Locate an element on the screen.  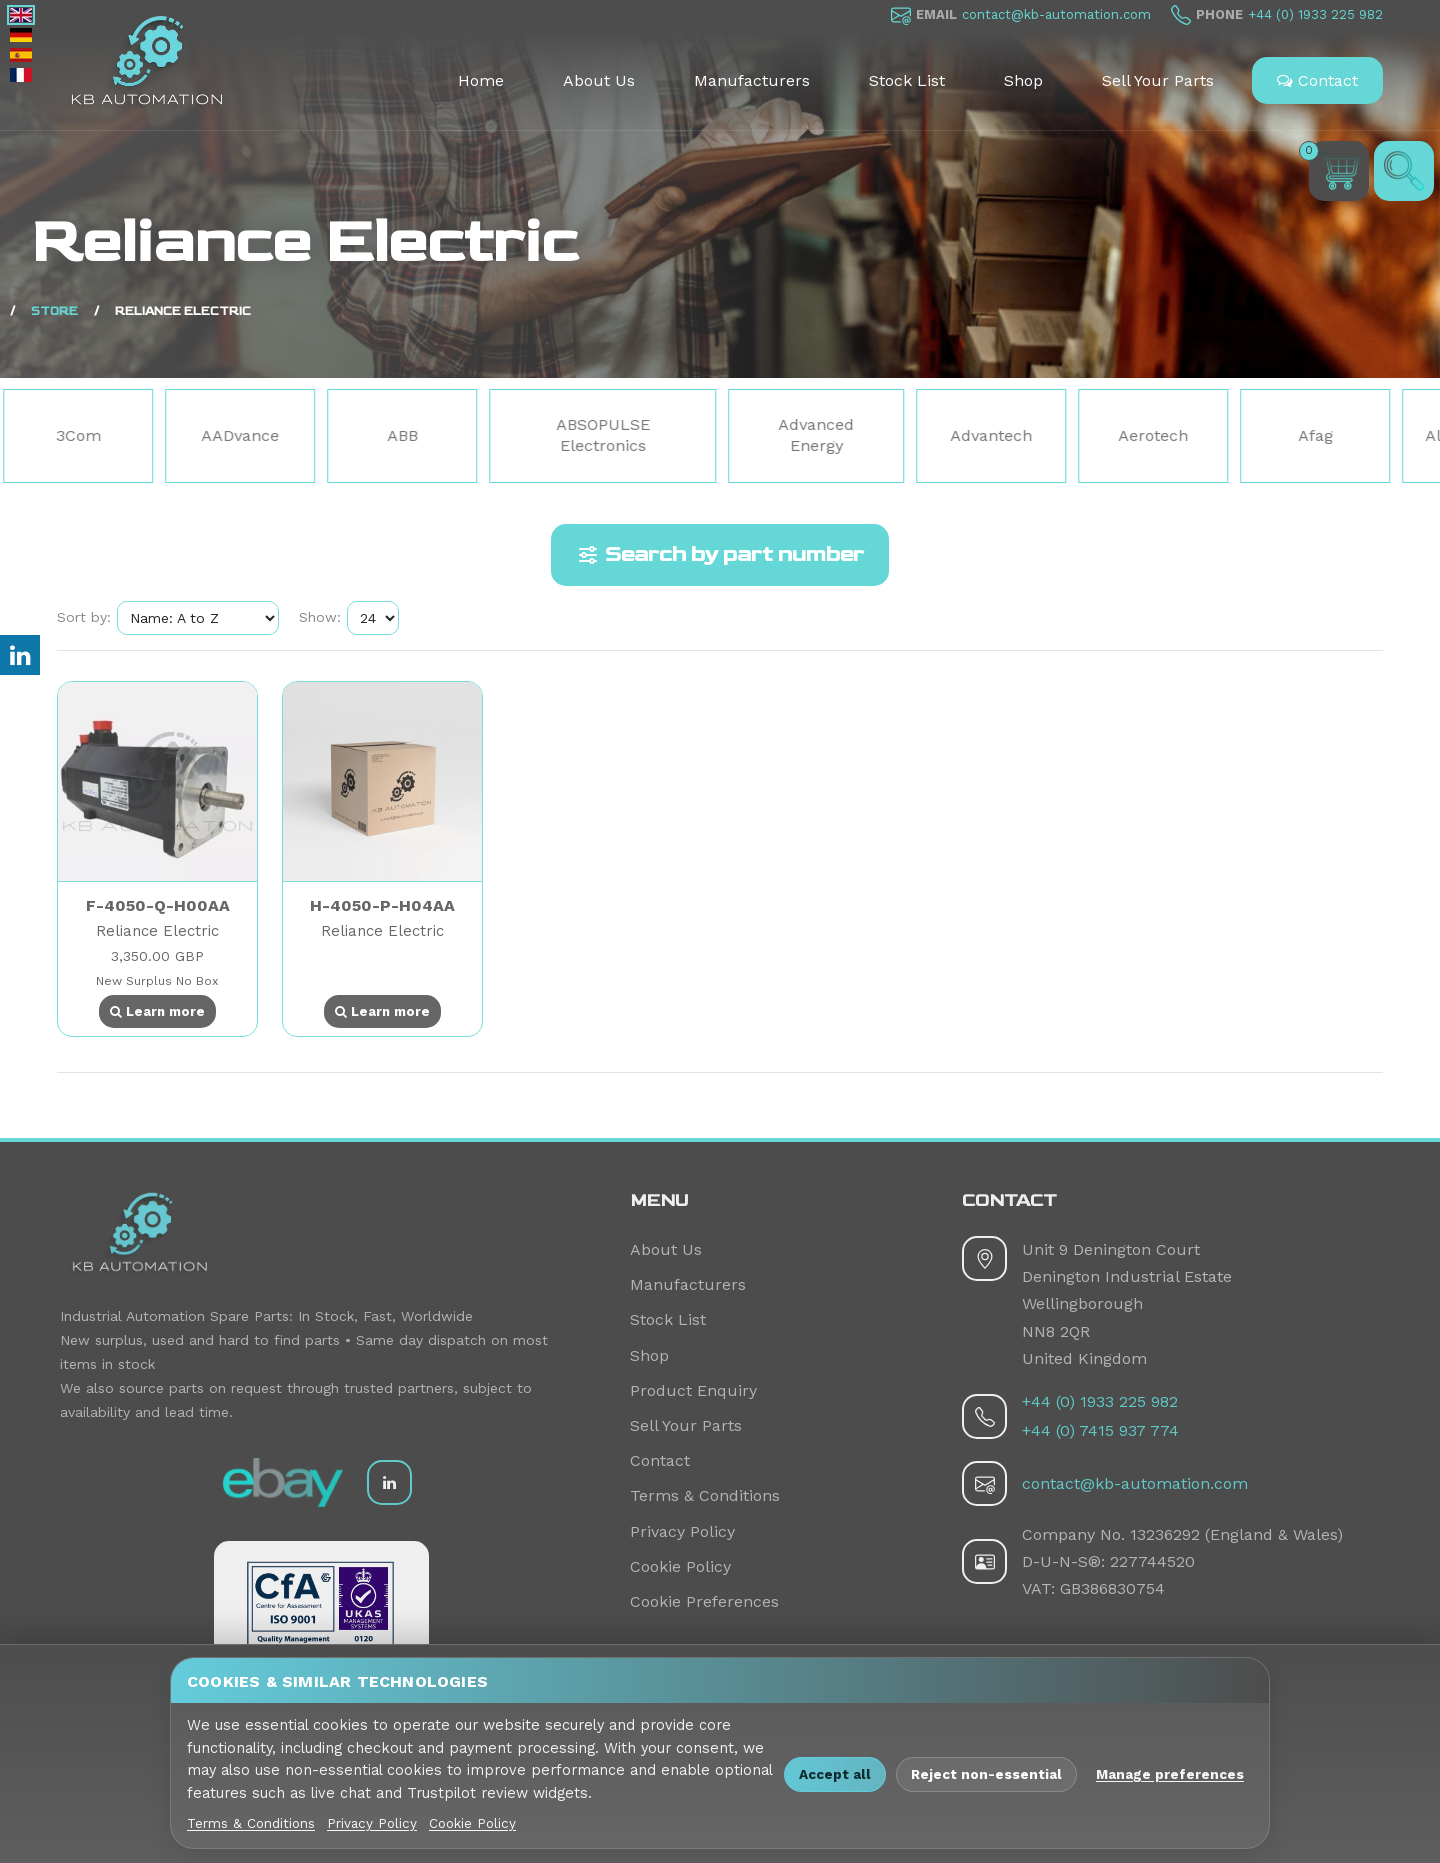
Afag is located at coordinates (1317, 435).